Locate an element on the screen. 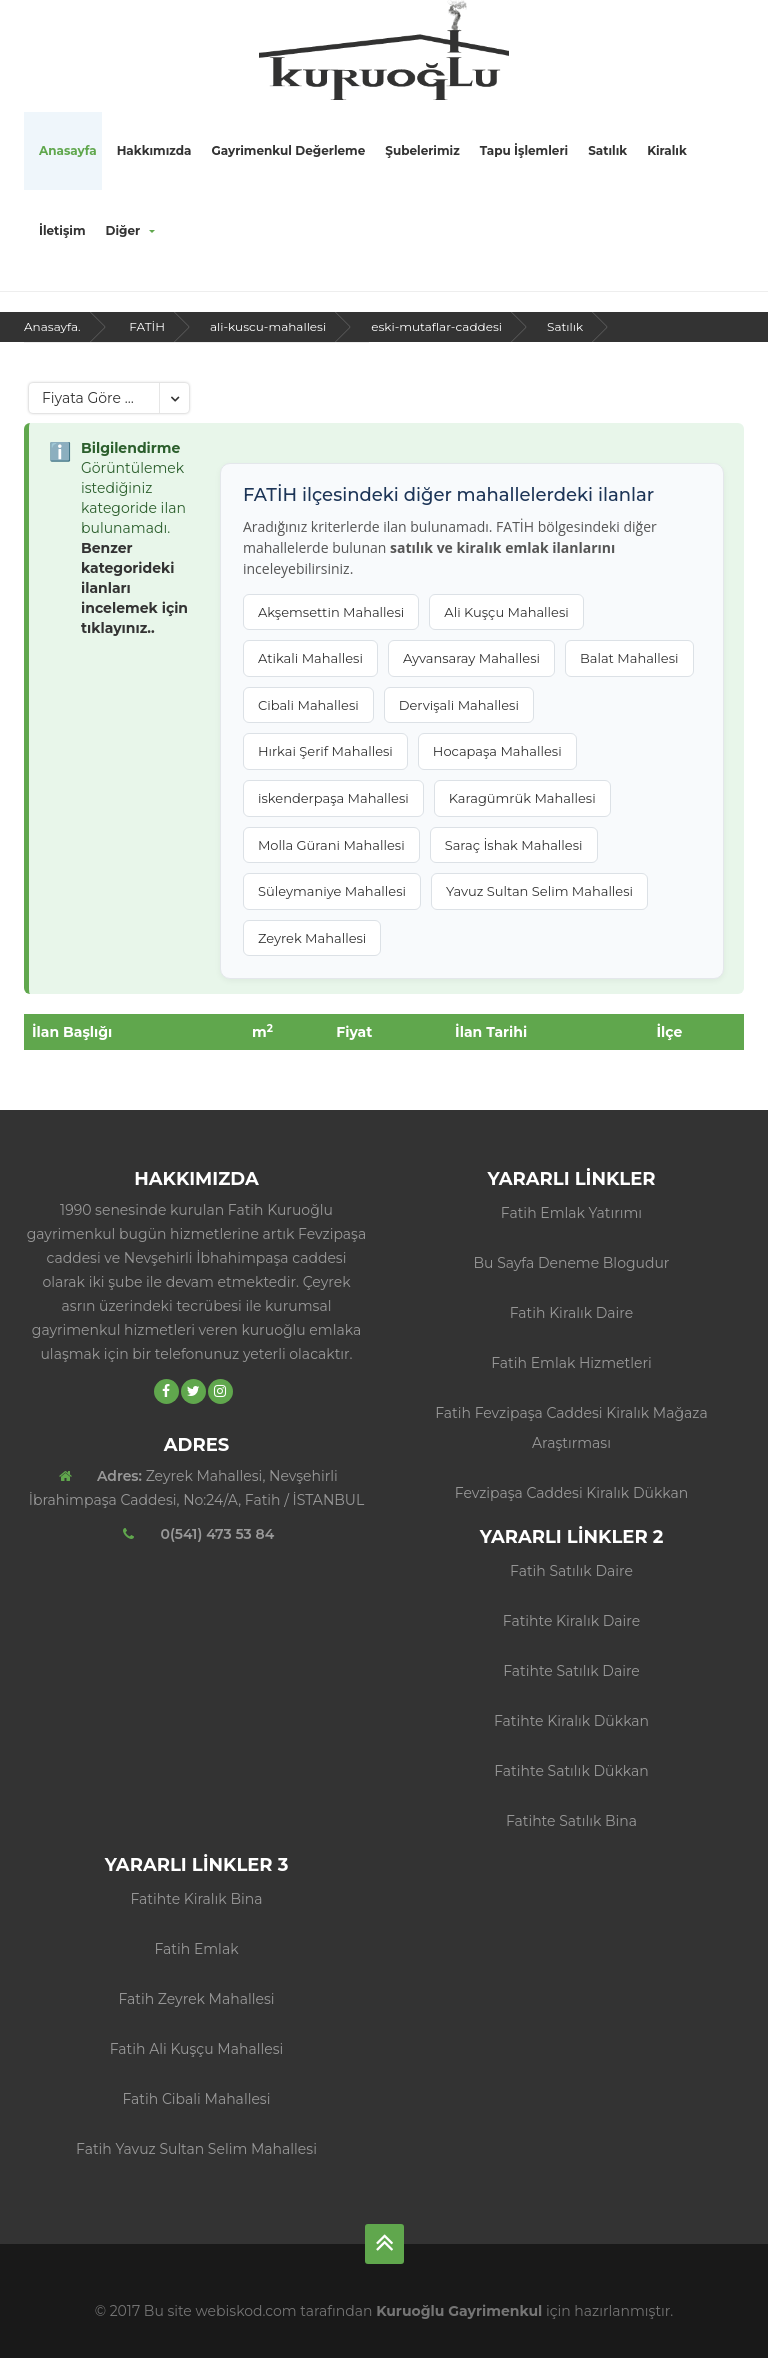  Fatih Zeyrek Mahallesi is located at coordinates (196, 1999).